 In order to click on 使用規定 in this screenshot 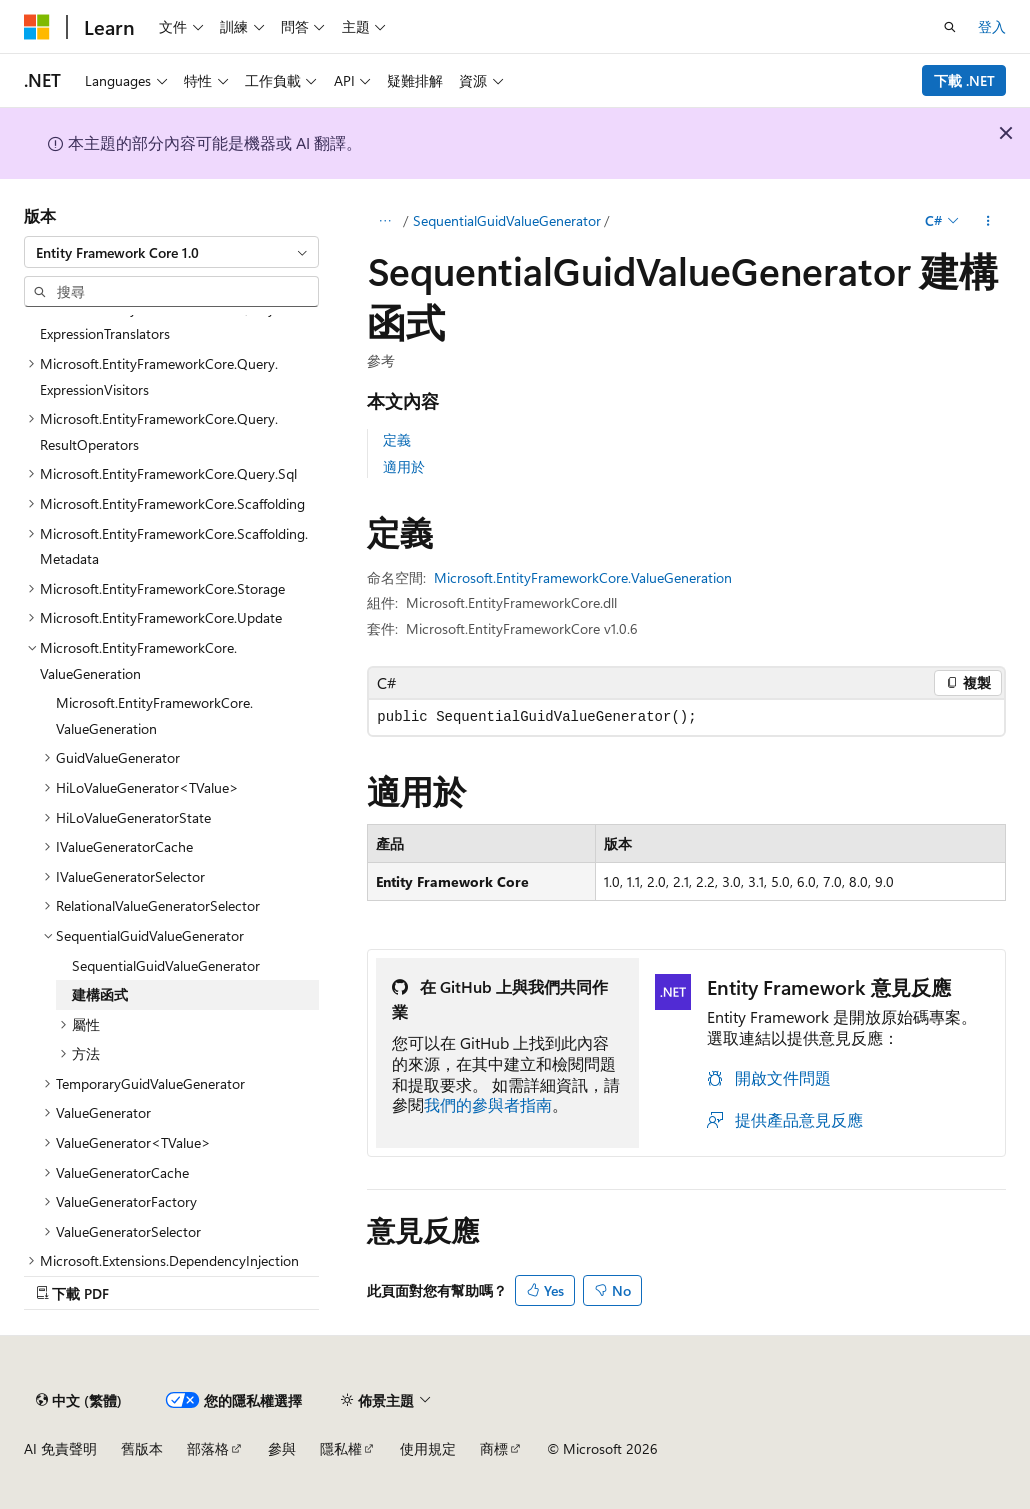, I will do `click(428, 1448)`.